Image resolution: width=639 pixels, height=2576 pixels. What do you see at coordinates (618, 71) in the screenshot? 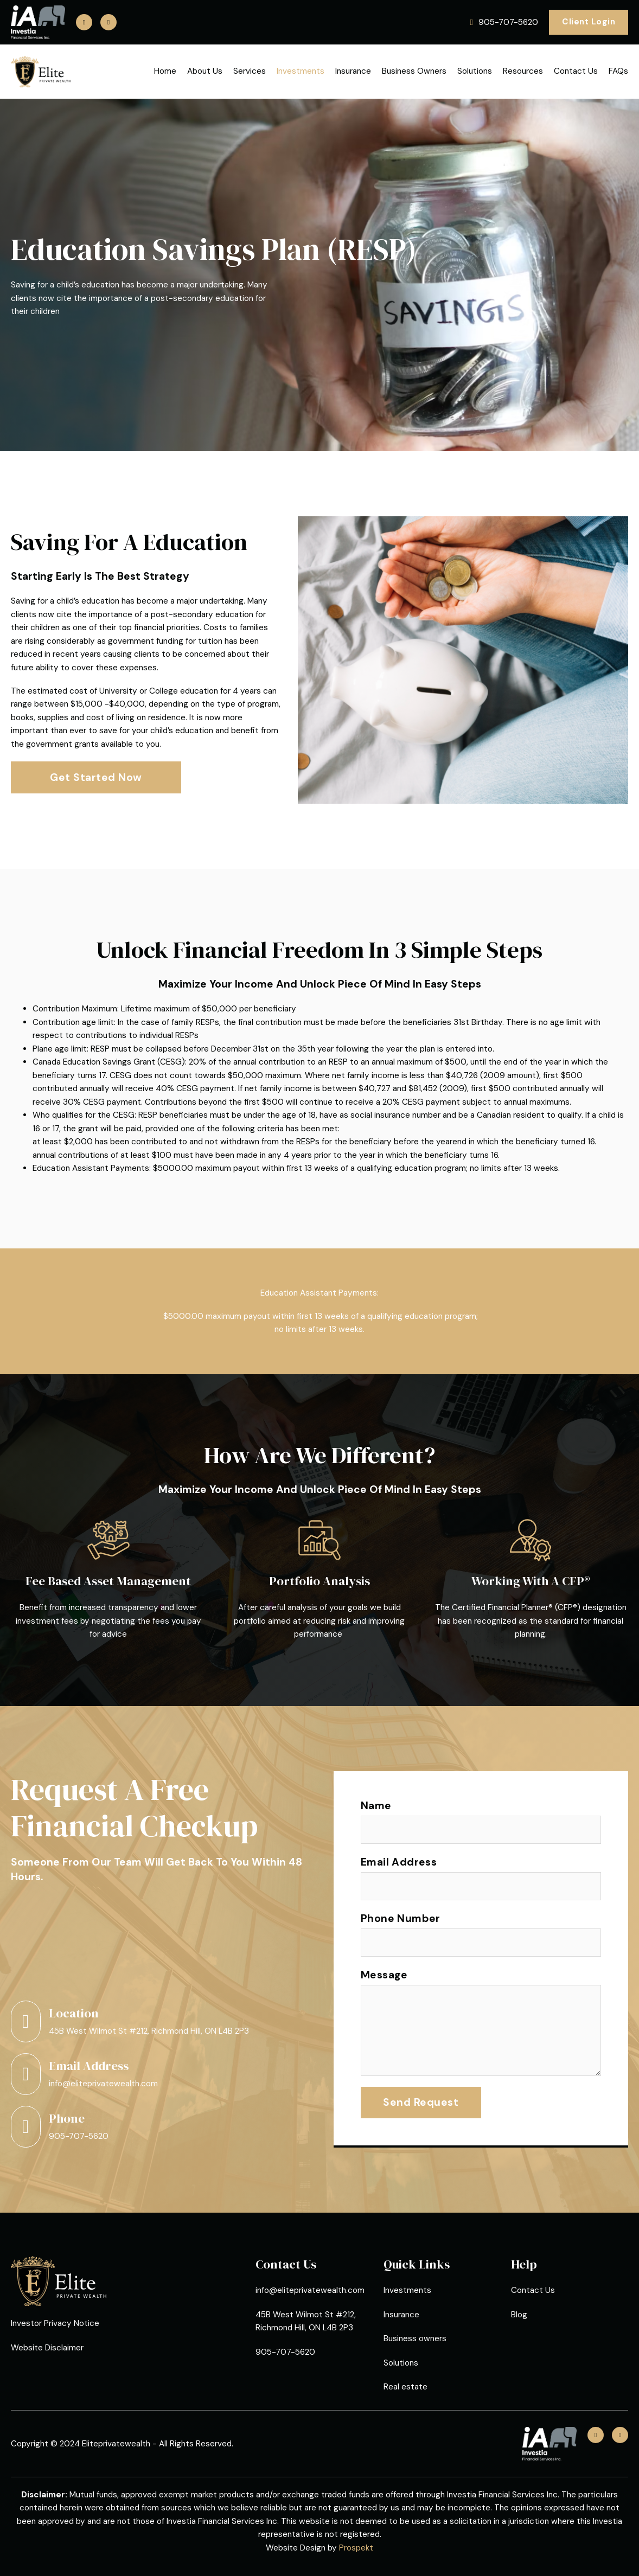
I see `FAQs` at bounding box center [618, 71].